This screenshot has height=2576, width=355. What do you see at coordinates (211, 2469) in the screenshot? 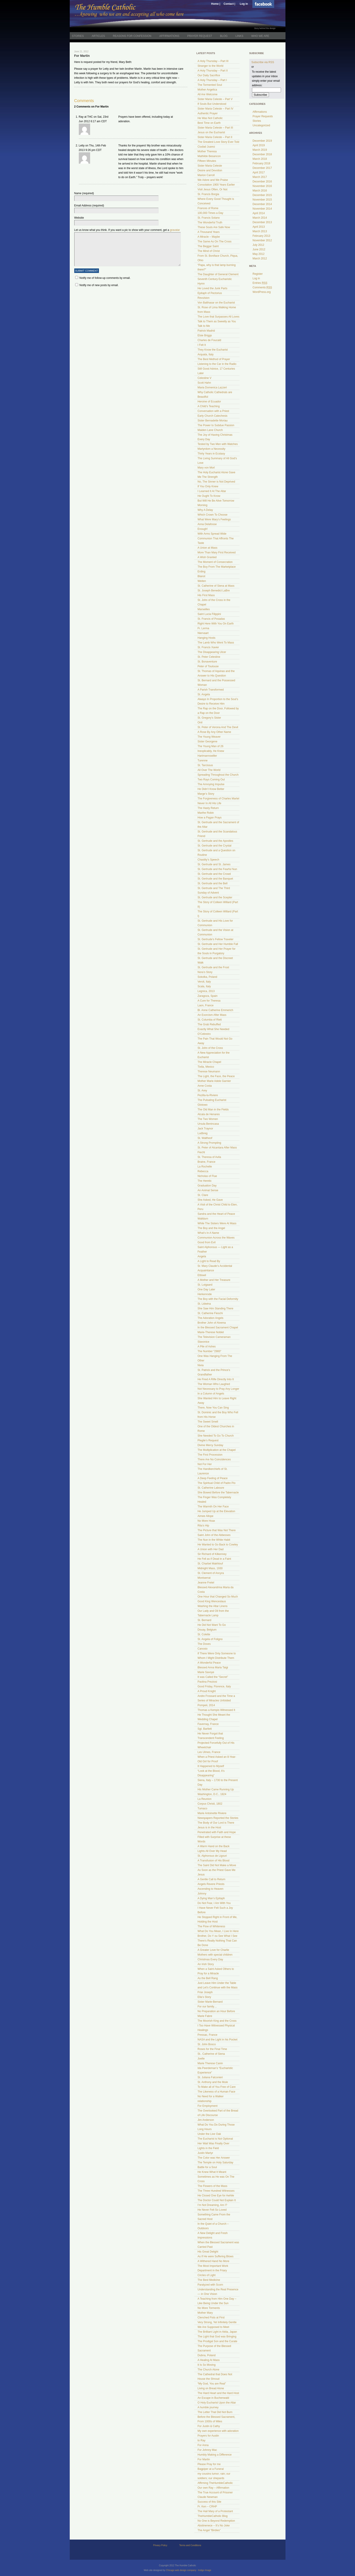
I see `Bagpiper at a Funeral` at bounding box center [211, 2469].